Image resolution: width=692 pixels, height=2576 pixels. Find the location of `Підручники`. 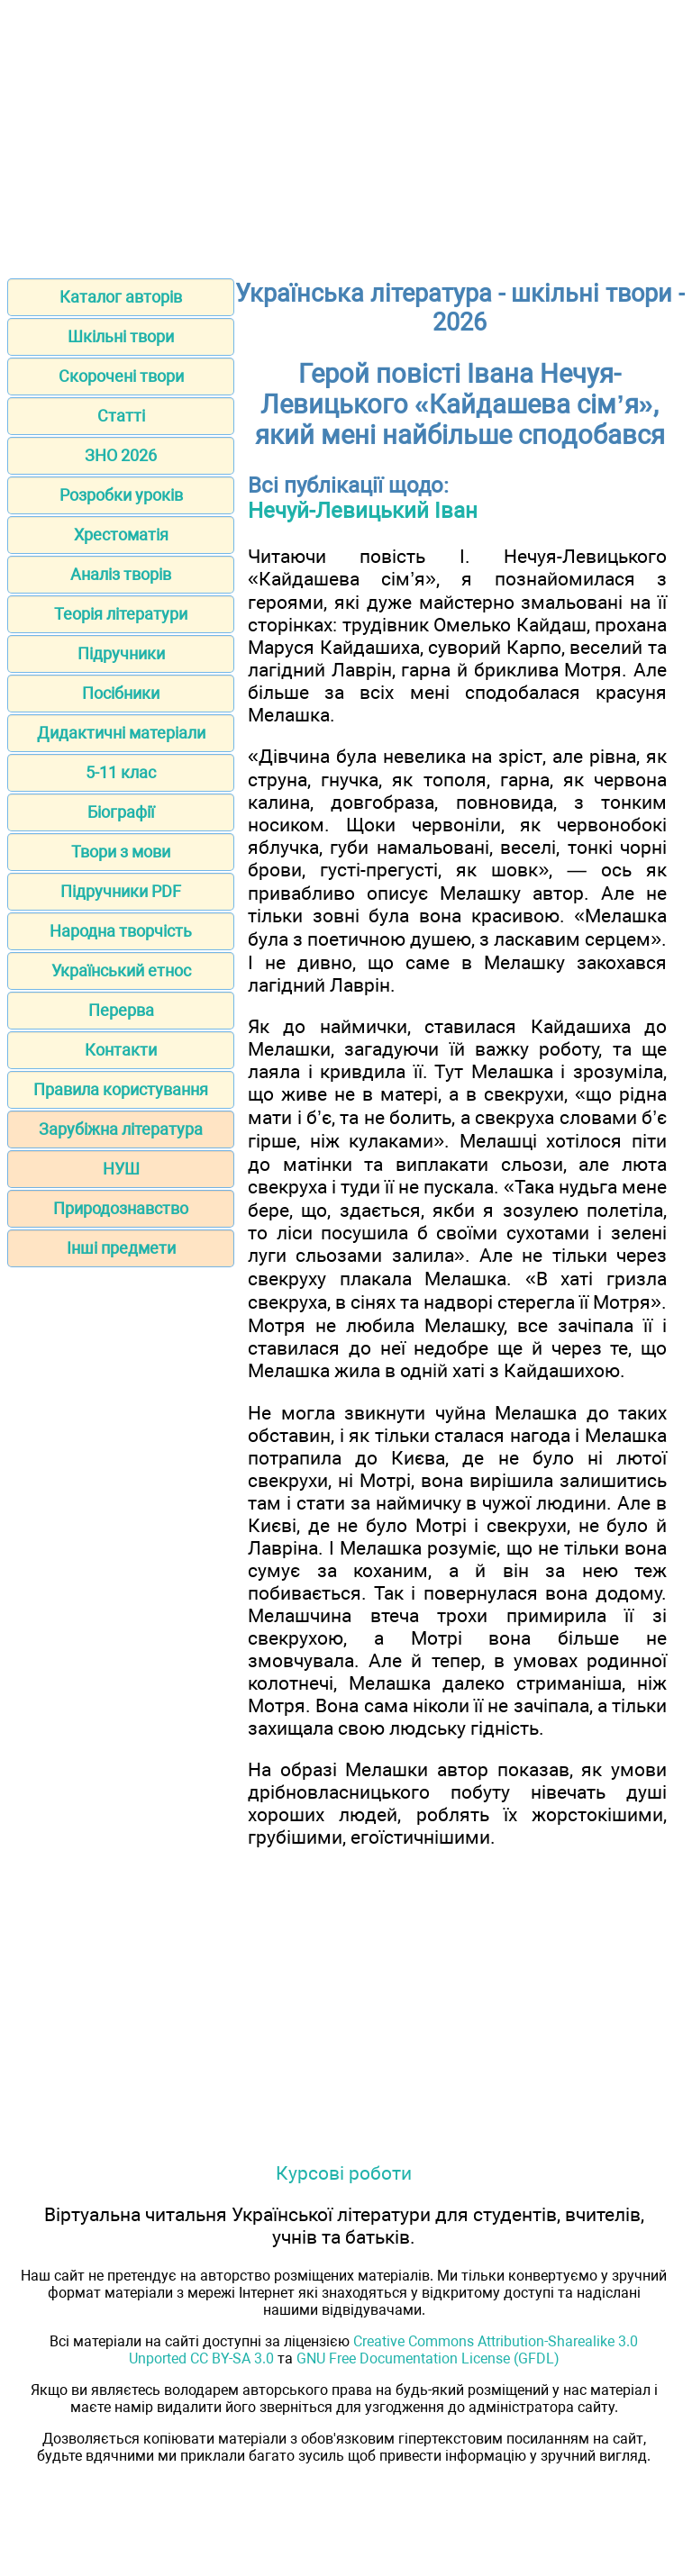

Підручники is located at coordinates (121, 653).